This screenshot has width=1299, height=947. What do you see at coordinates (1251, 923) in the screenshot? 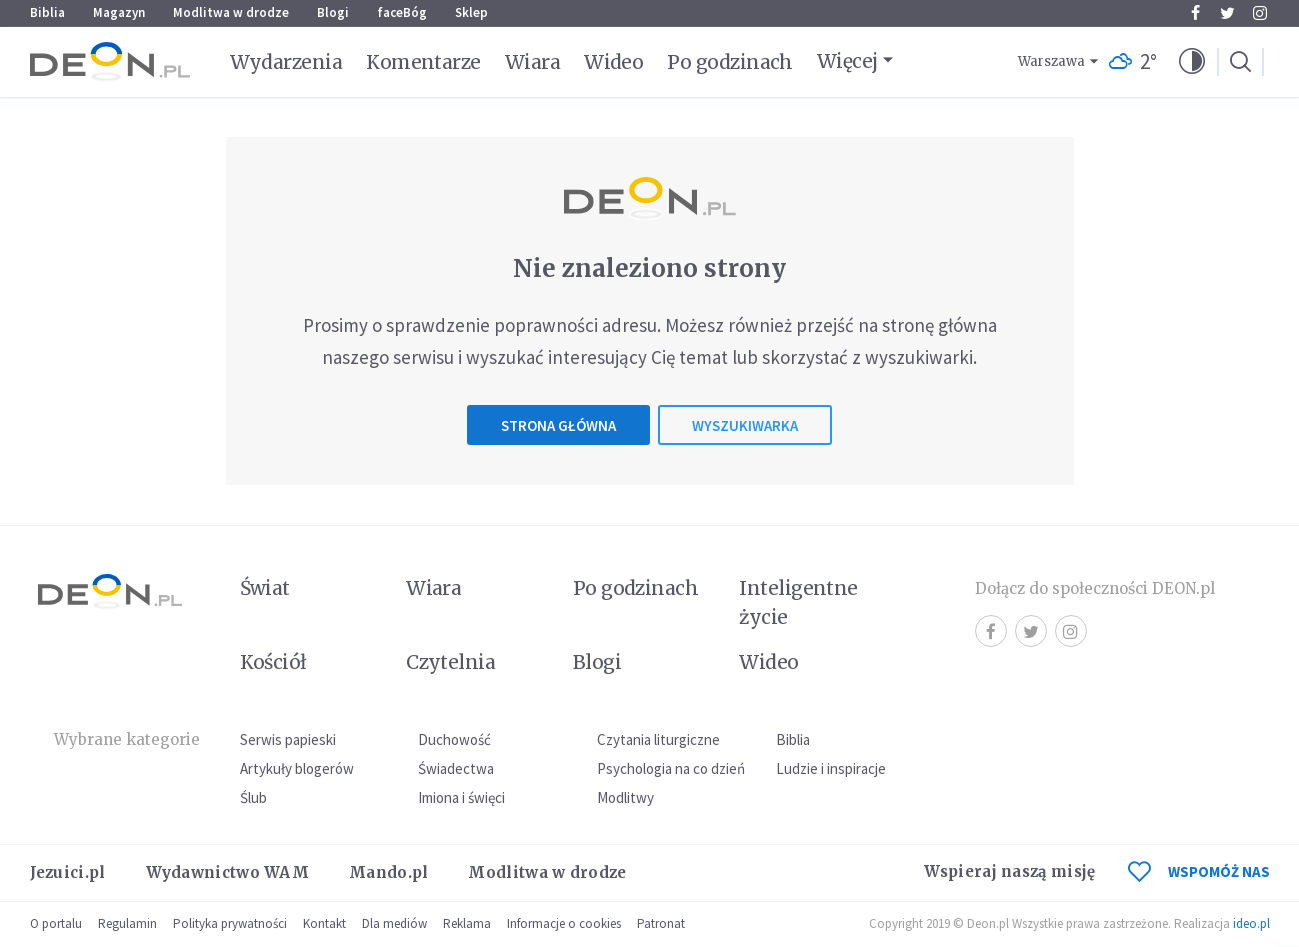
I see `ideo.pl` at bounding box center [1251, 923].